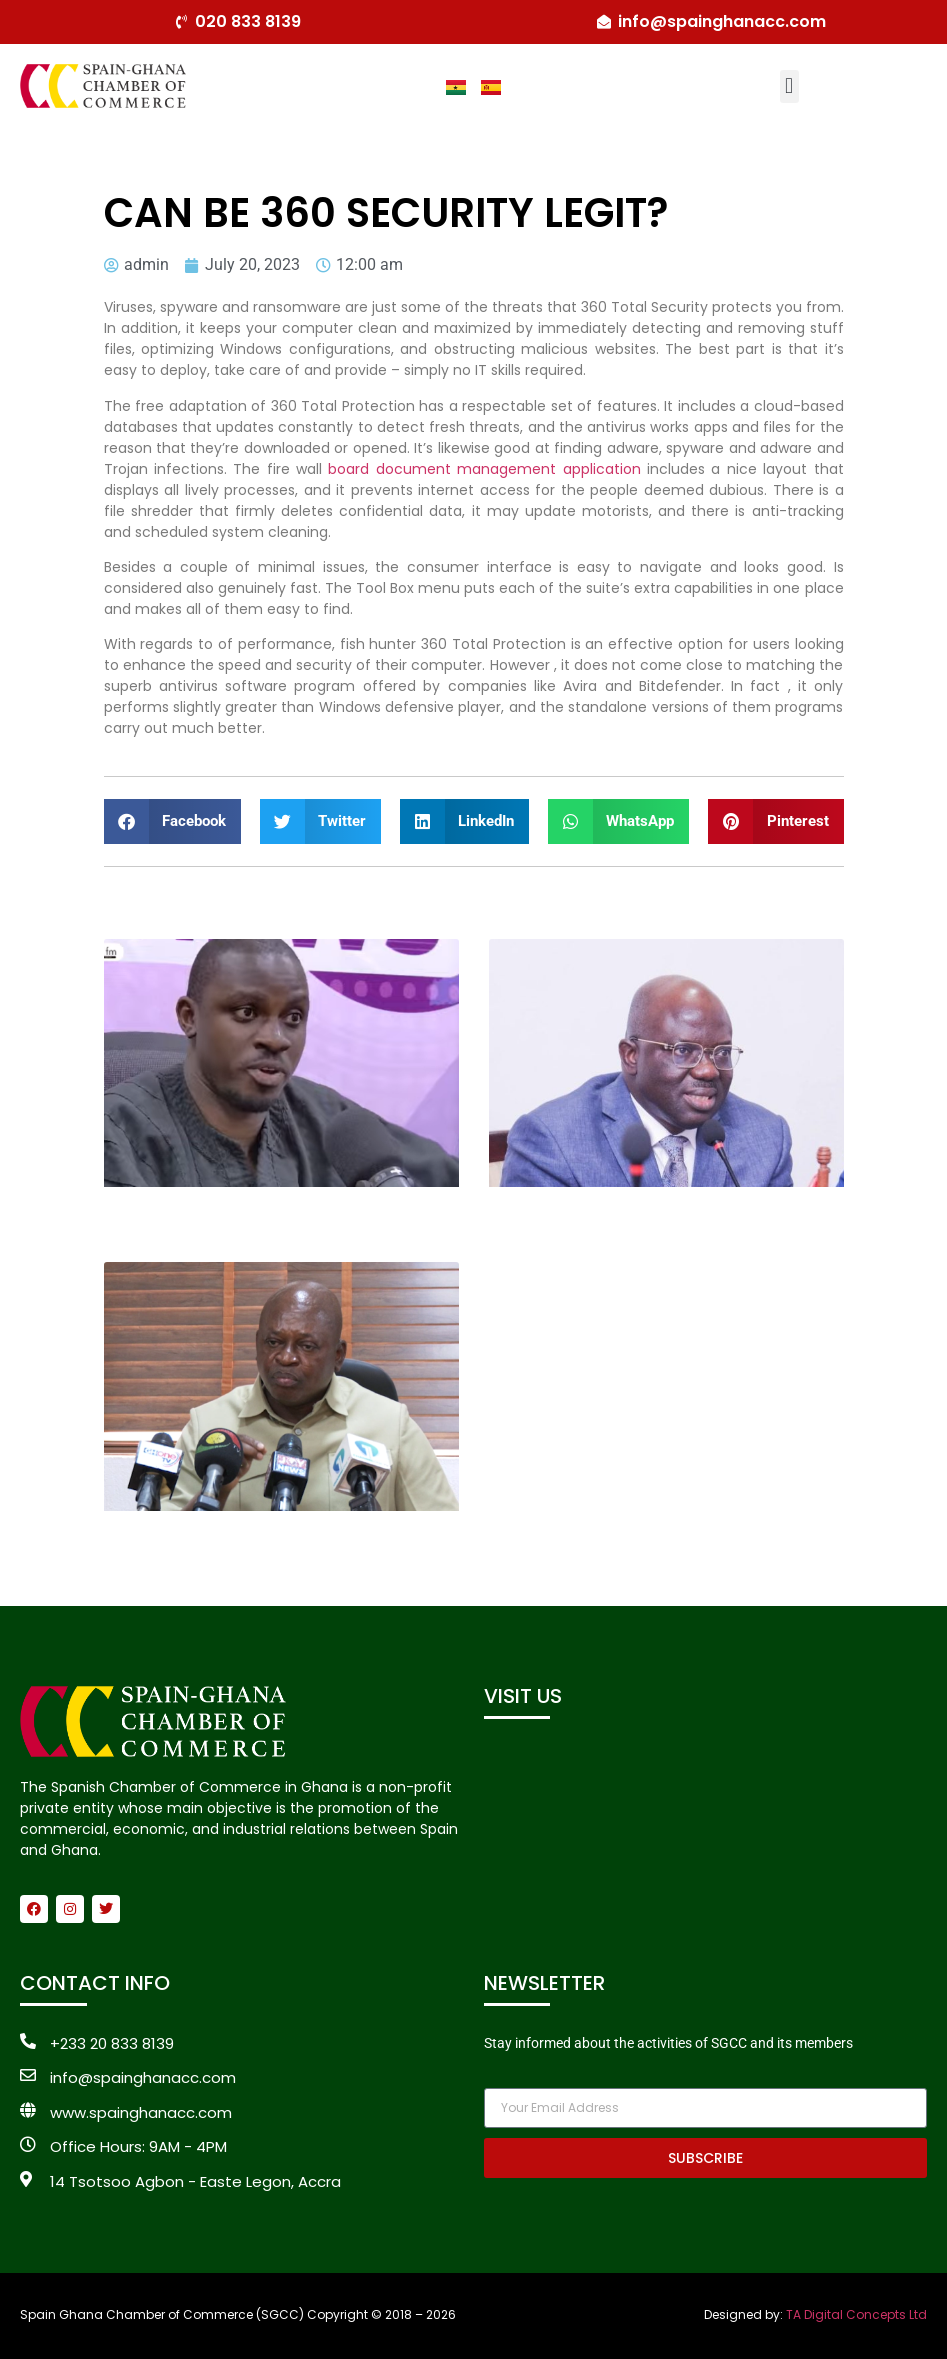  Describe the element at coordinates (484, 469) in the screenshot. I see `board document management application` at that location.